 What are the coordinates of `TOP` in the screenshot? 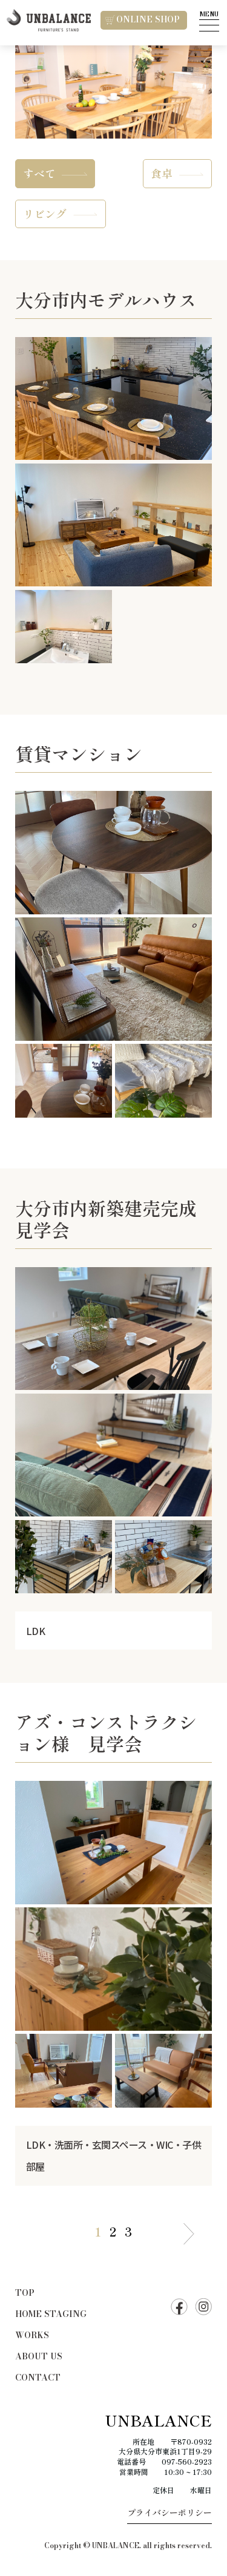 It's located at (25, 2292).